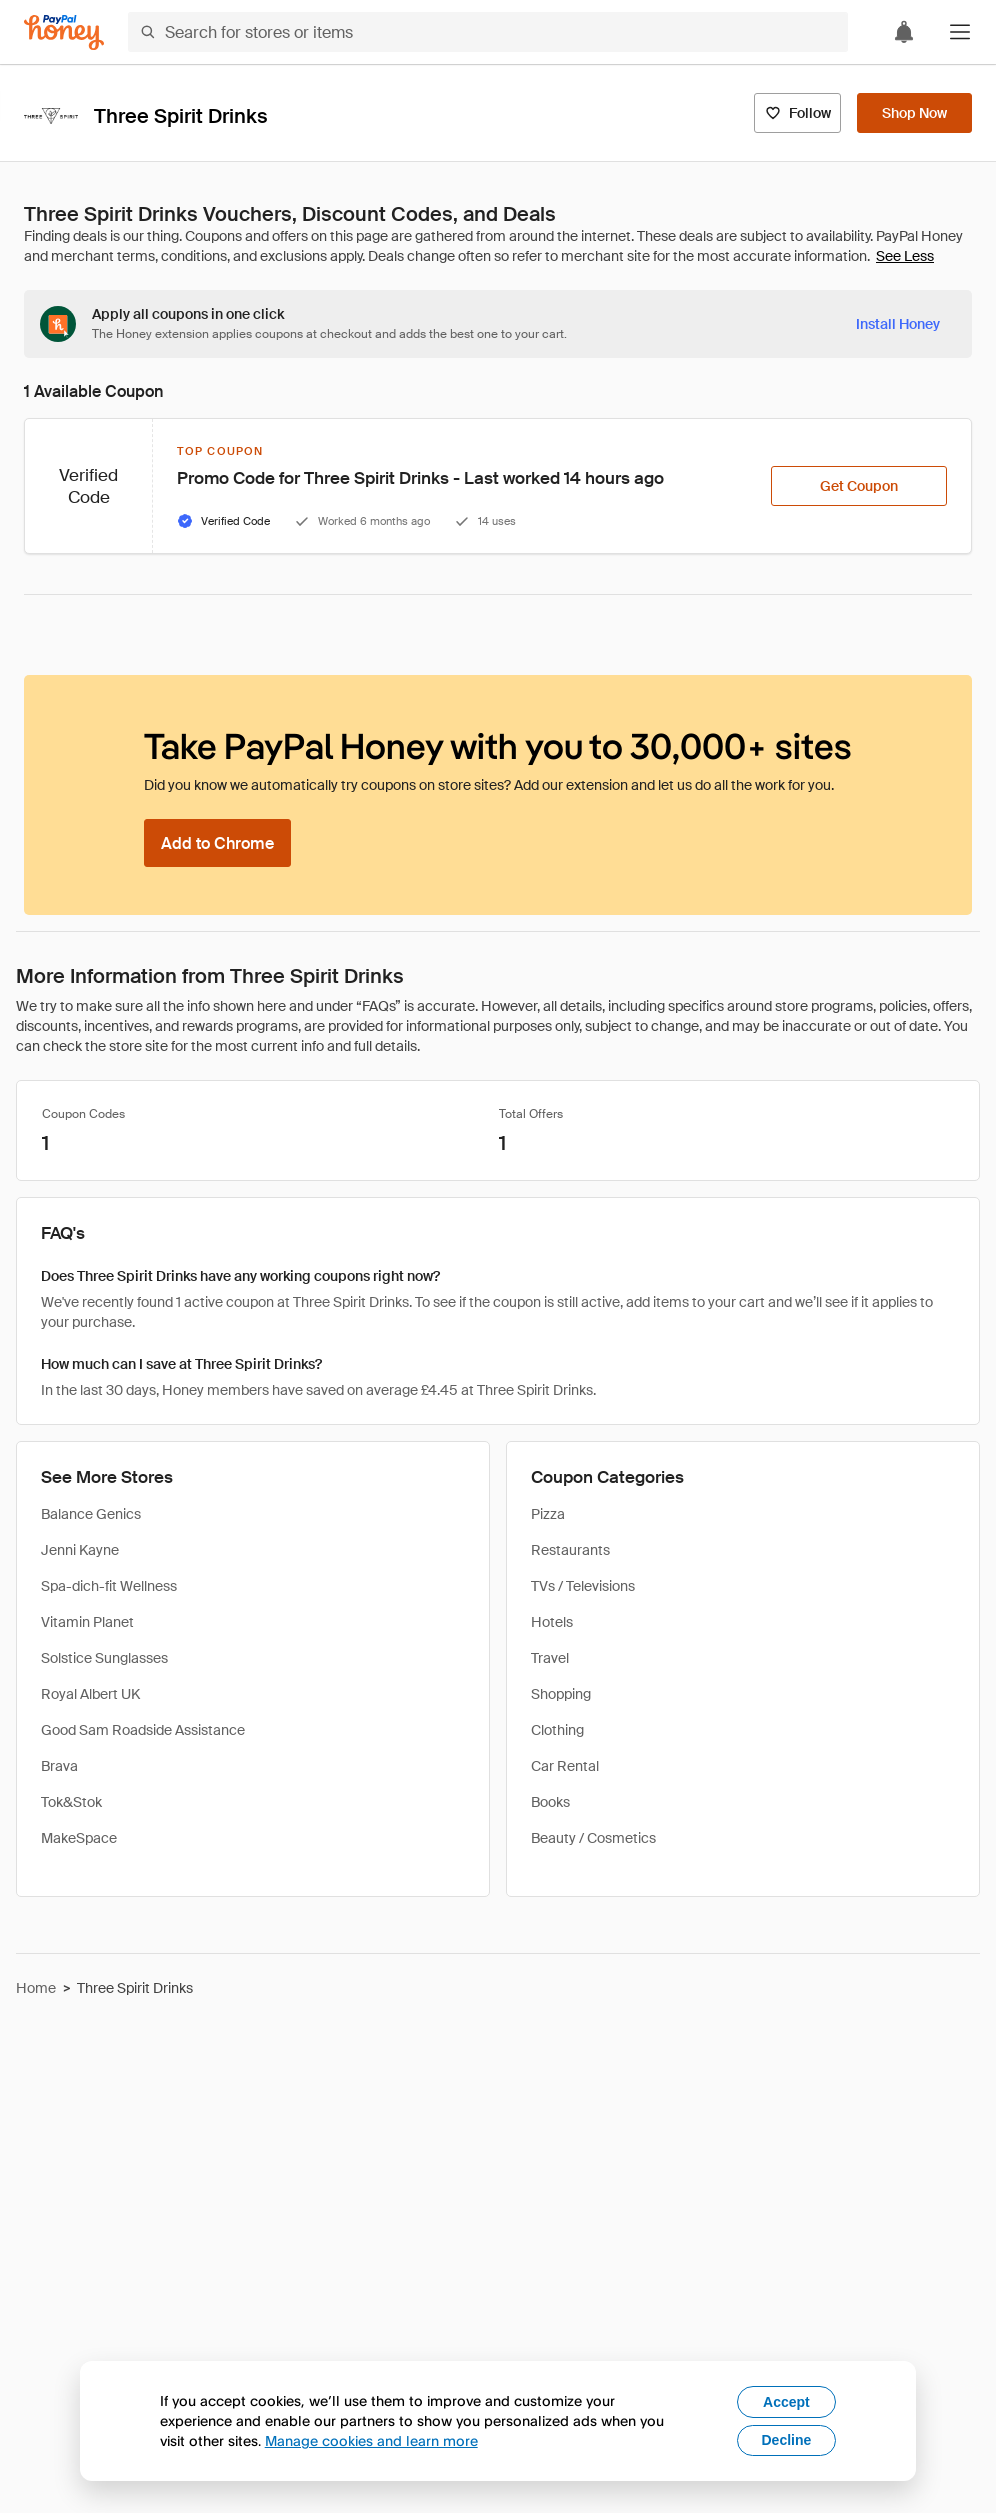 The height and width of the screenshot is (2513, 996). What do you see at coordinates (36, 1988) in the screenshot?
I see `Home` at bounding box center [36, 1988].